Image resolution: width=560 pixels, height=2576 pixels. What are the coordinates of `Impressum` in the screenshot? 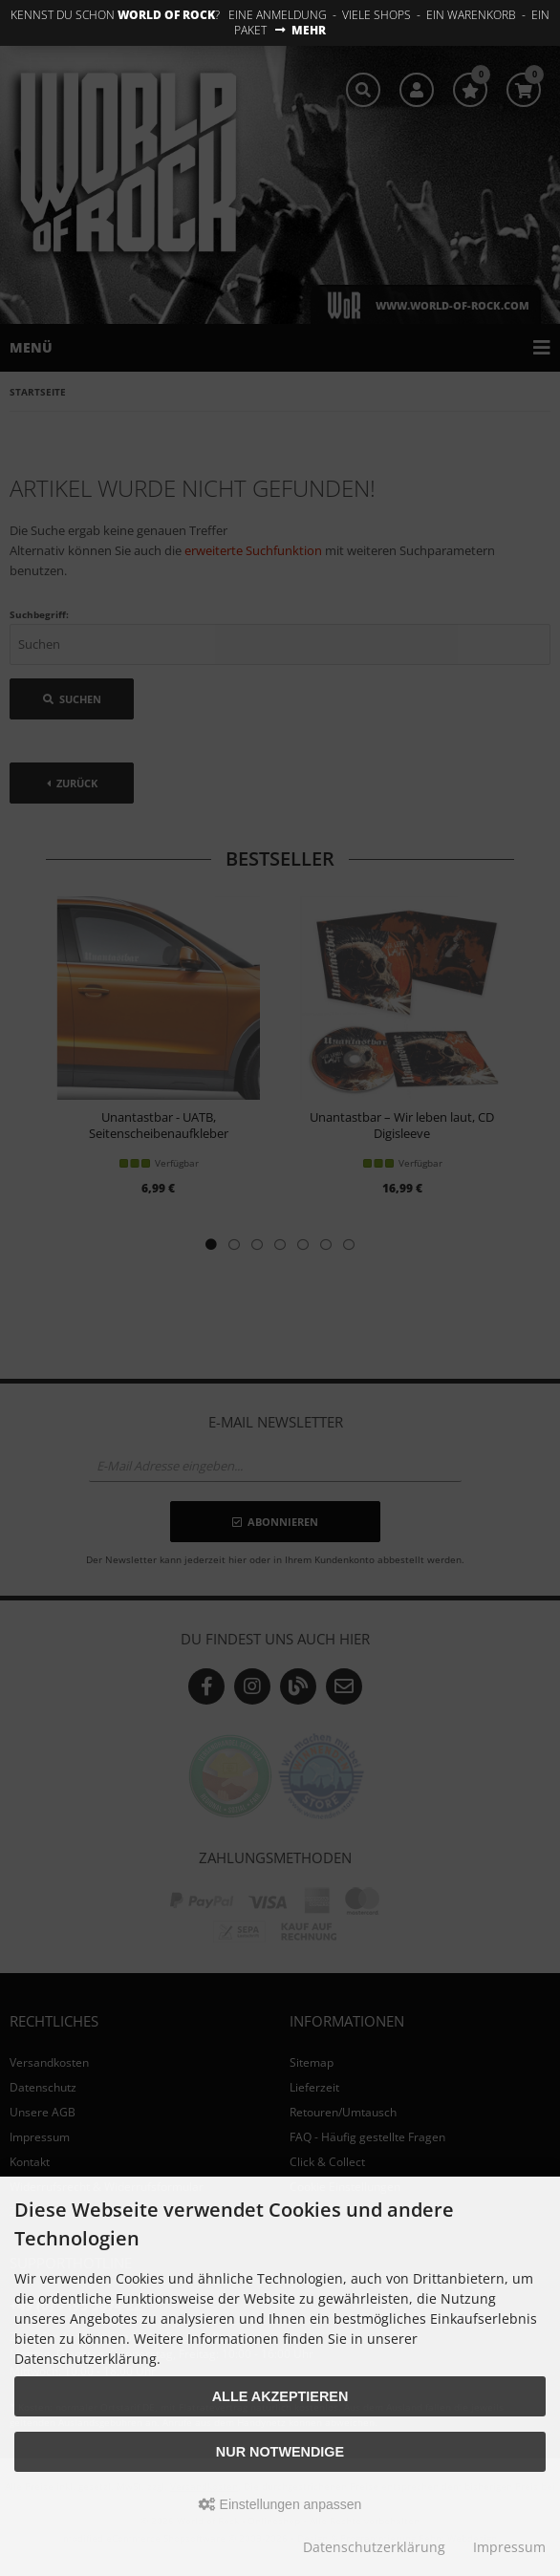 It's located at (509, 2547).